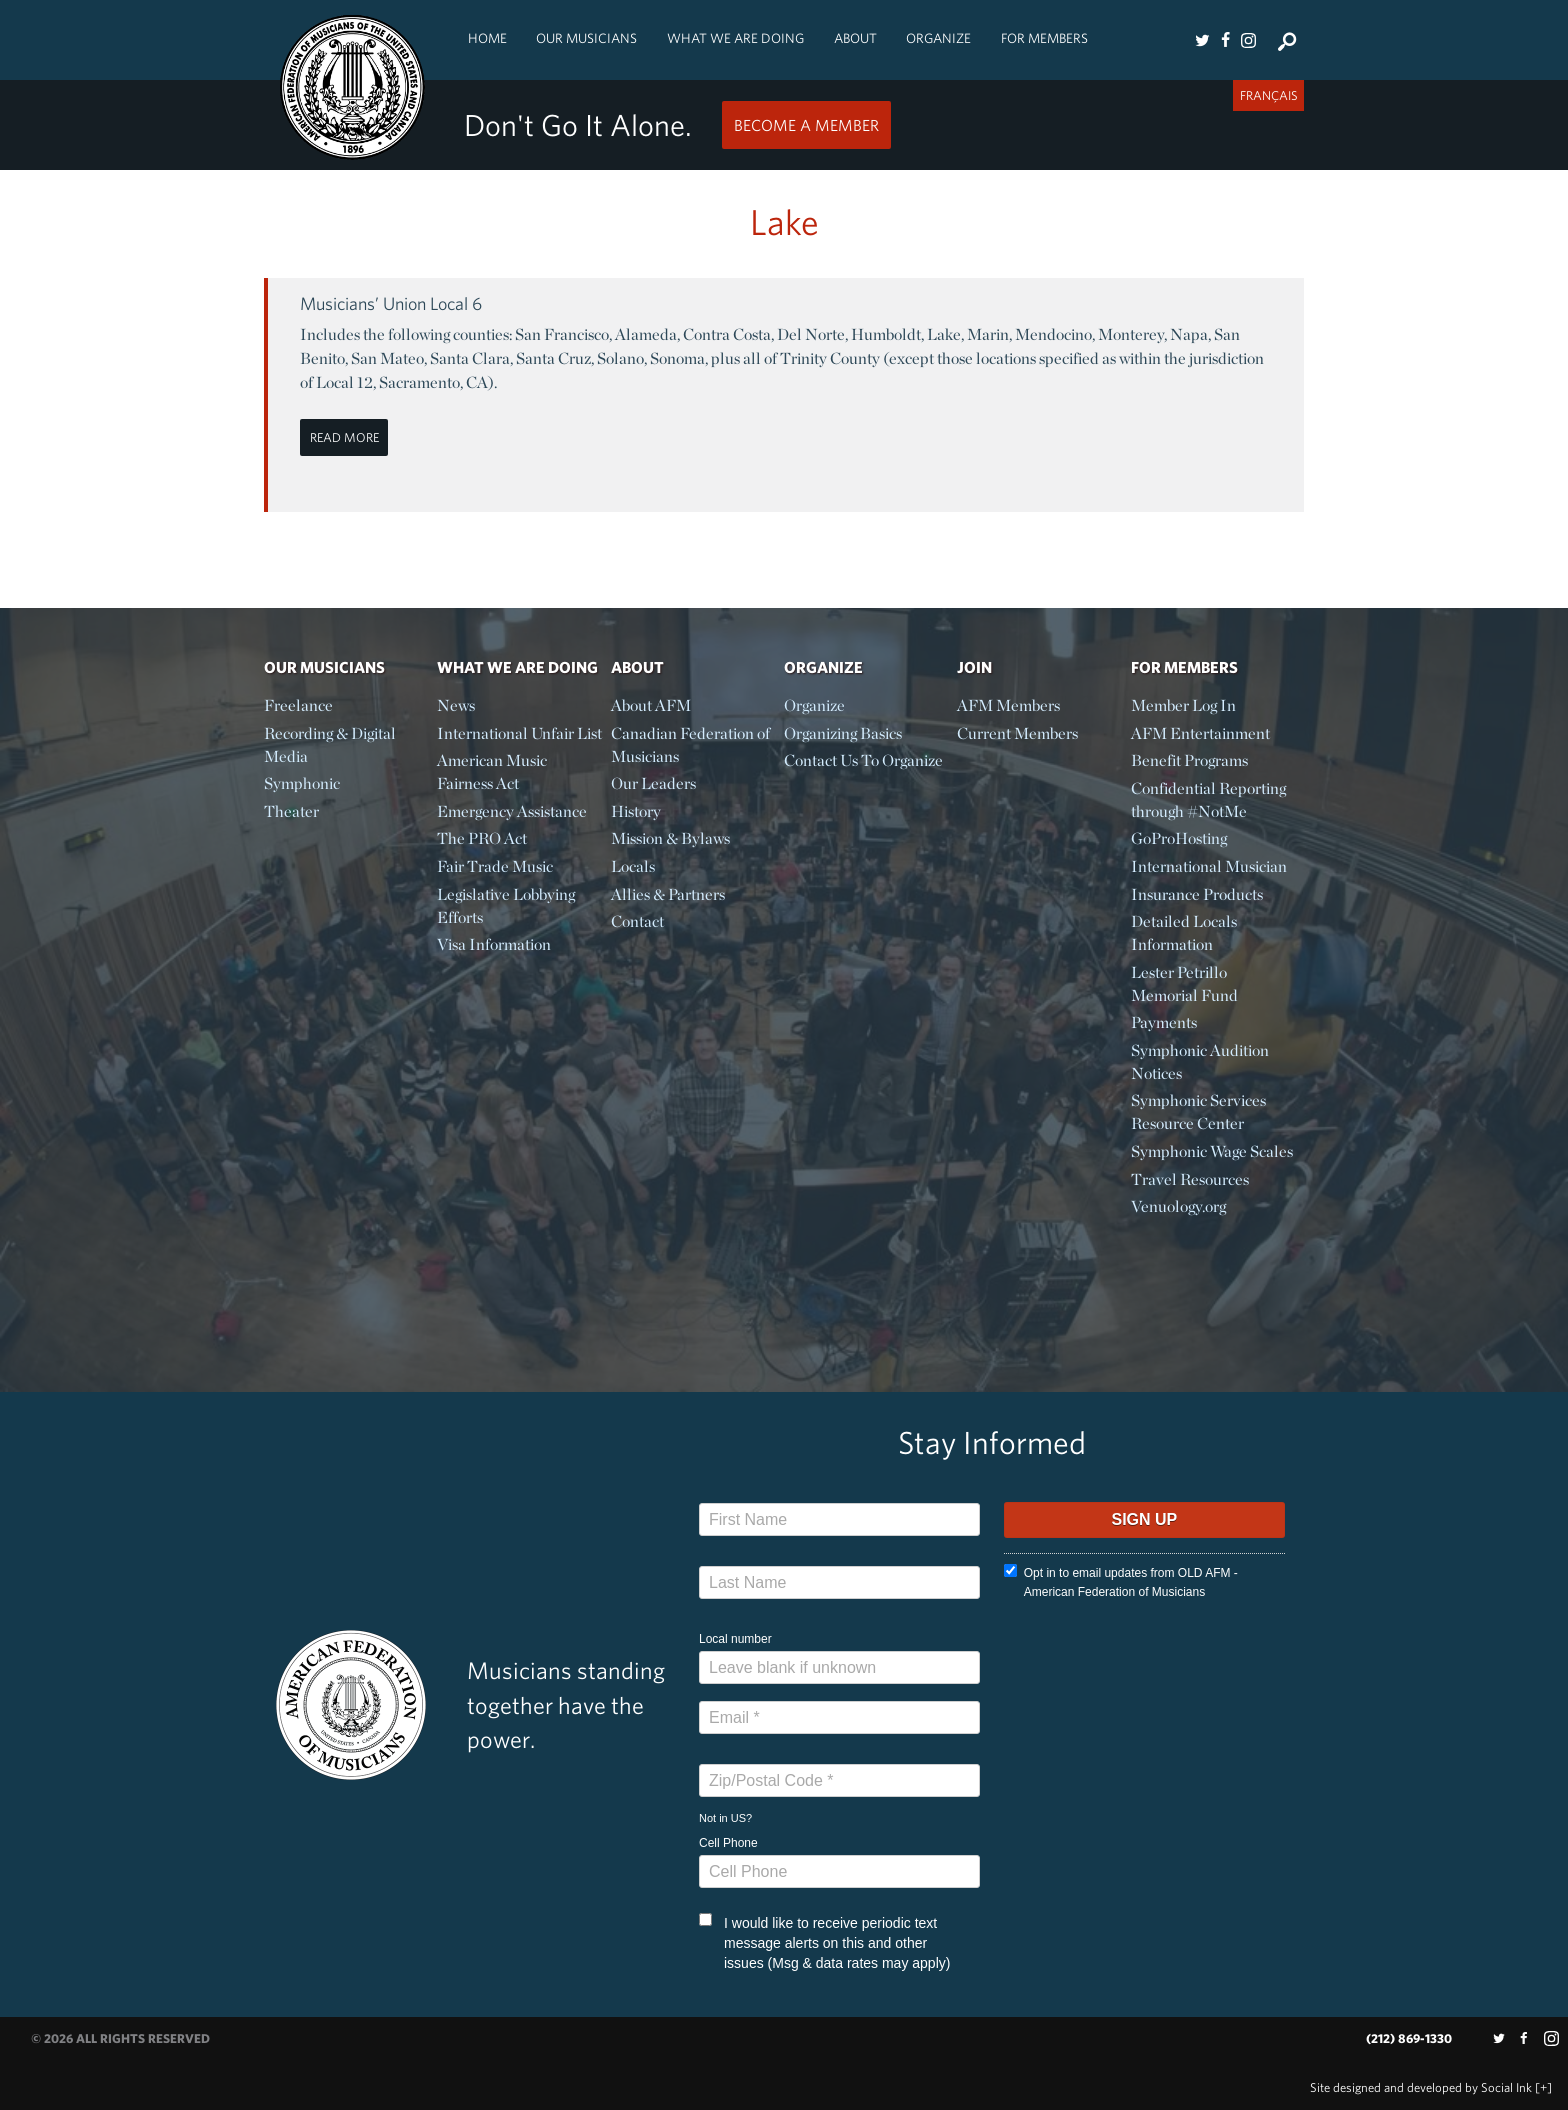 The image size is (1568, 2110). Describe the element at coordinates (1209, 866) in the screenshot. I see `International Musician` at that location.